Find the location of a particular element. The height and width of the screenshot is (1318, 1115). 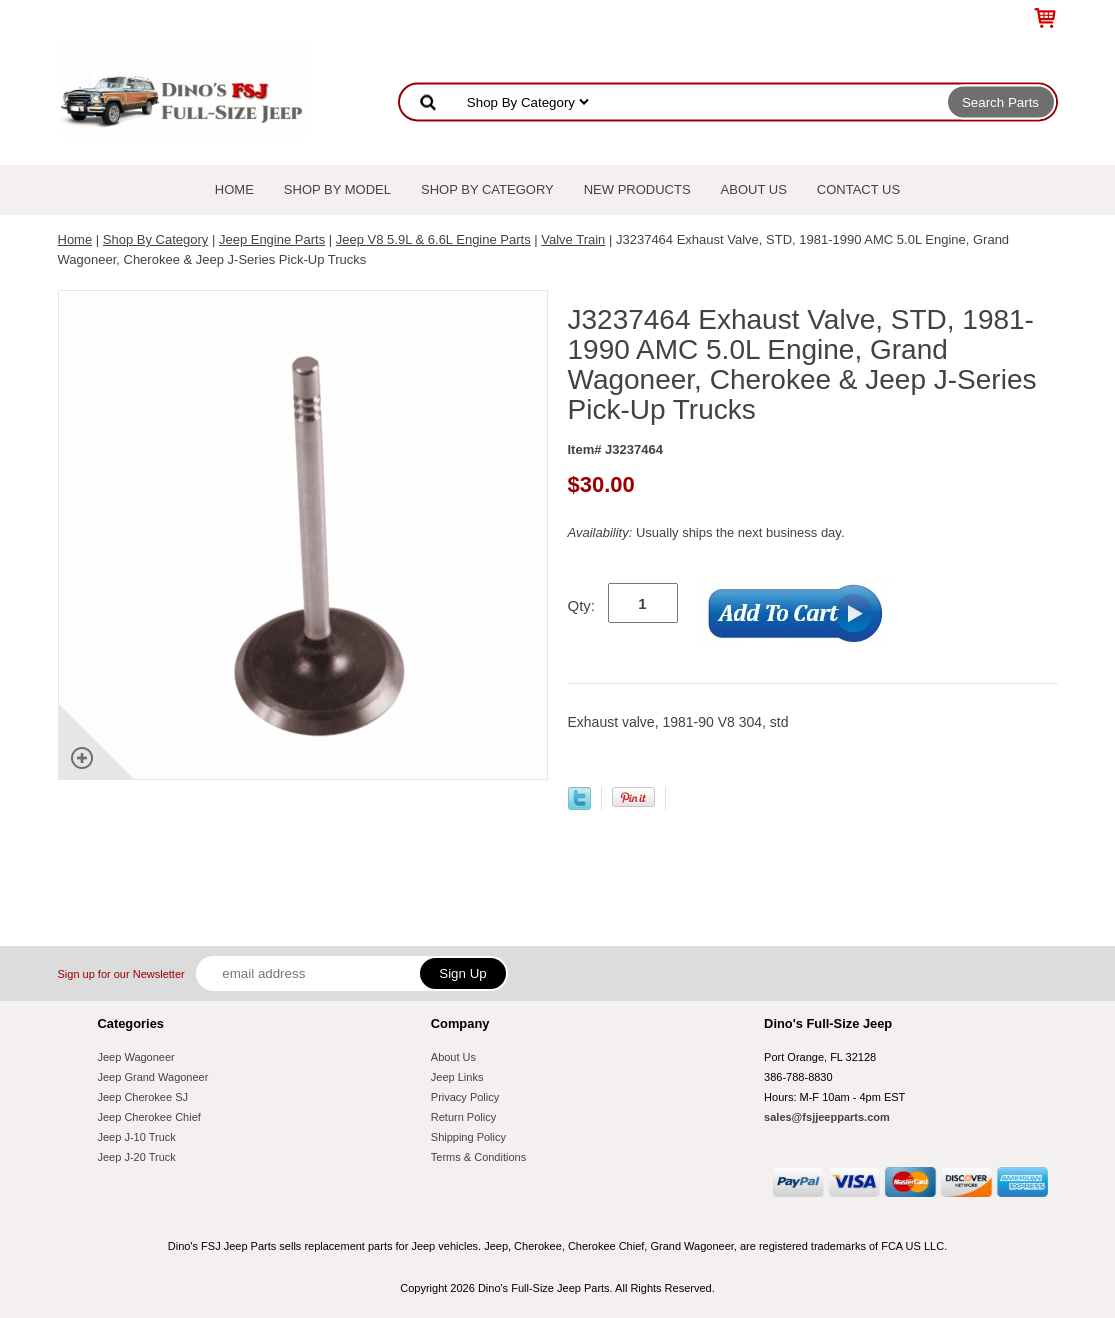

Jeep J-20 Truck is located at coordinates (137, 1157).